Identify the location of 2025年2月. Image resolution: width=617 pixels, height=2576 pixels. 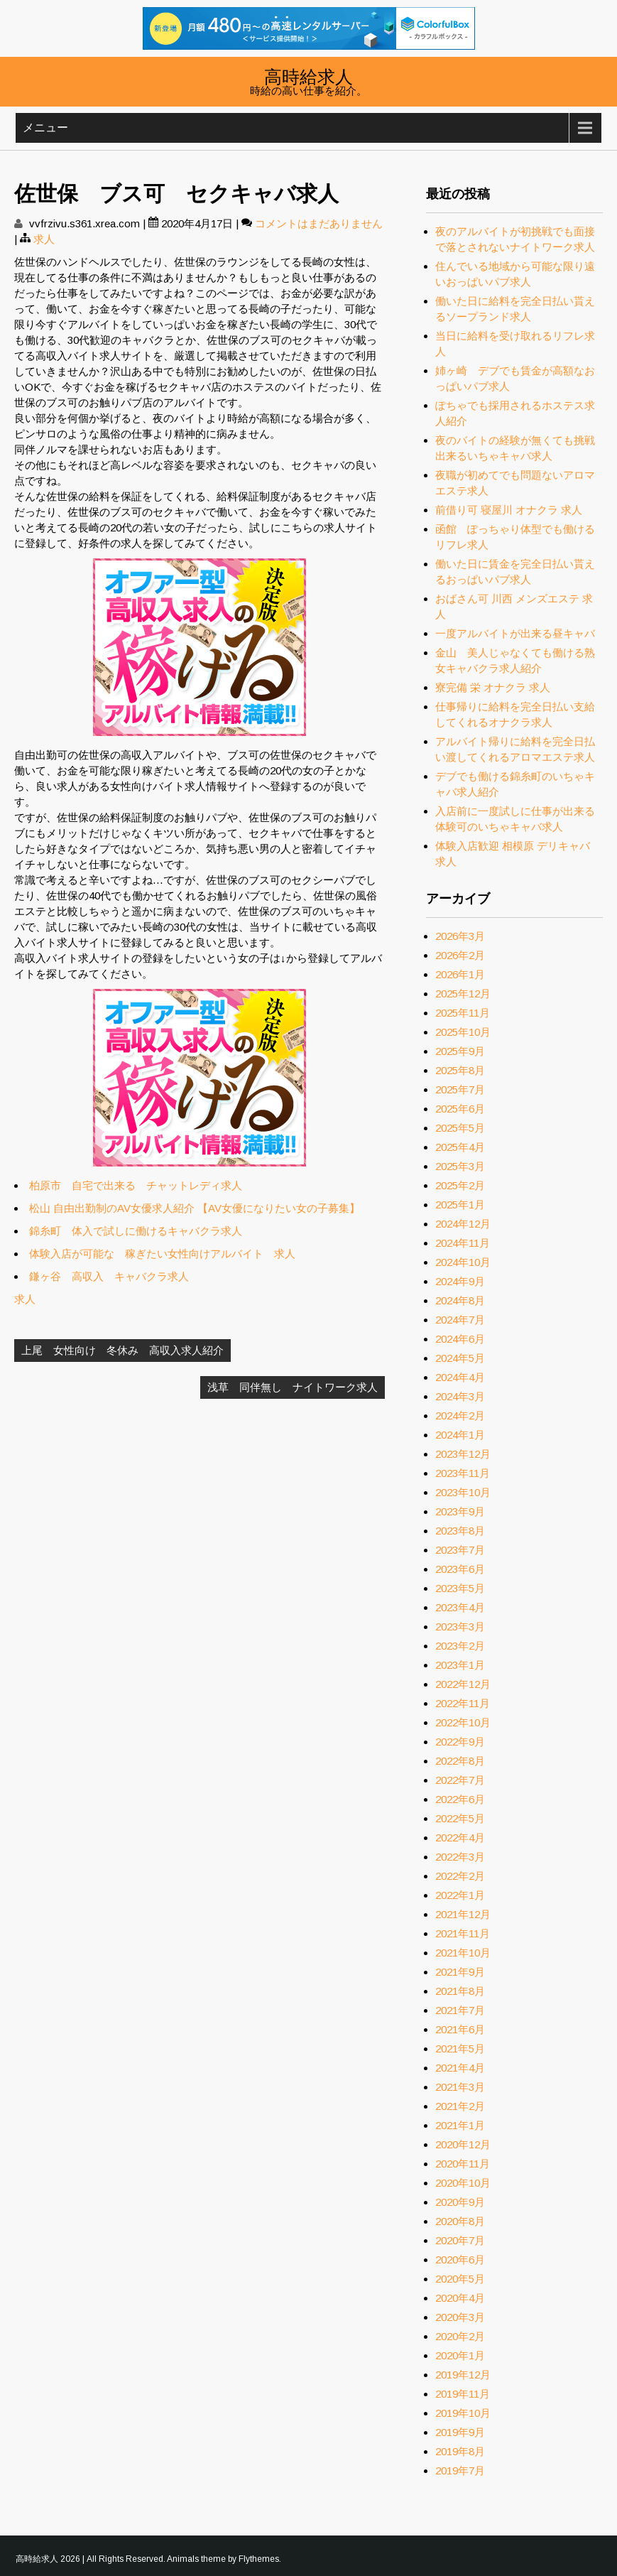
(460, 1185).